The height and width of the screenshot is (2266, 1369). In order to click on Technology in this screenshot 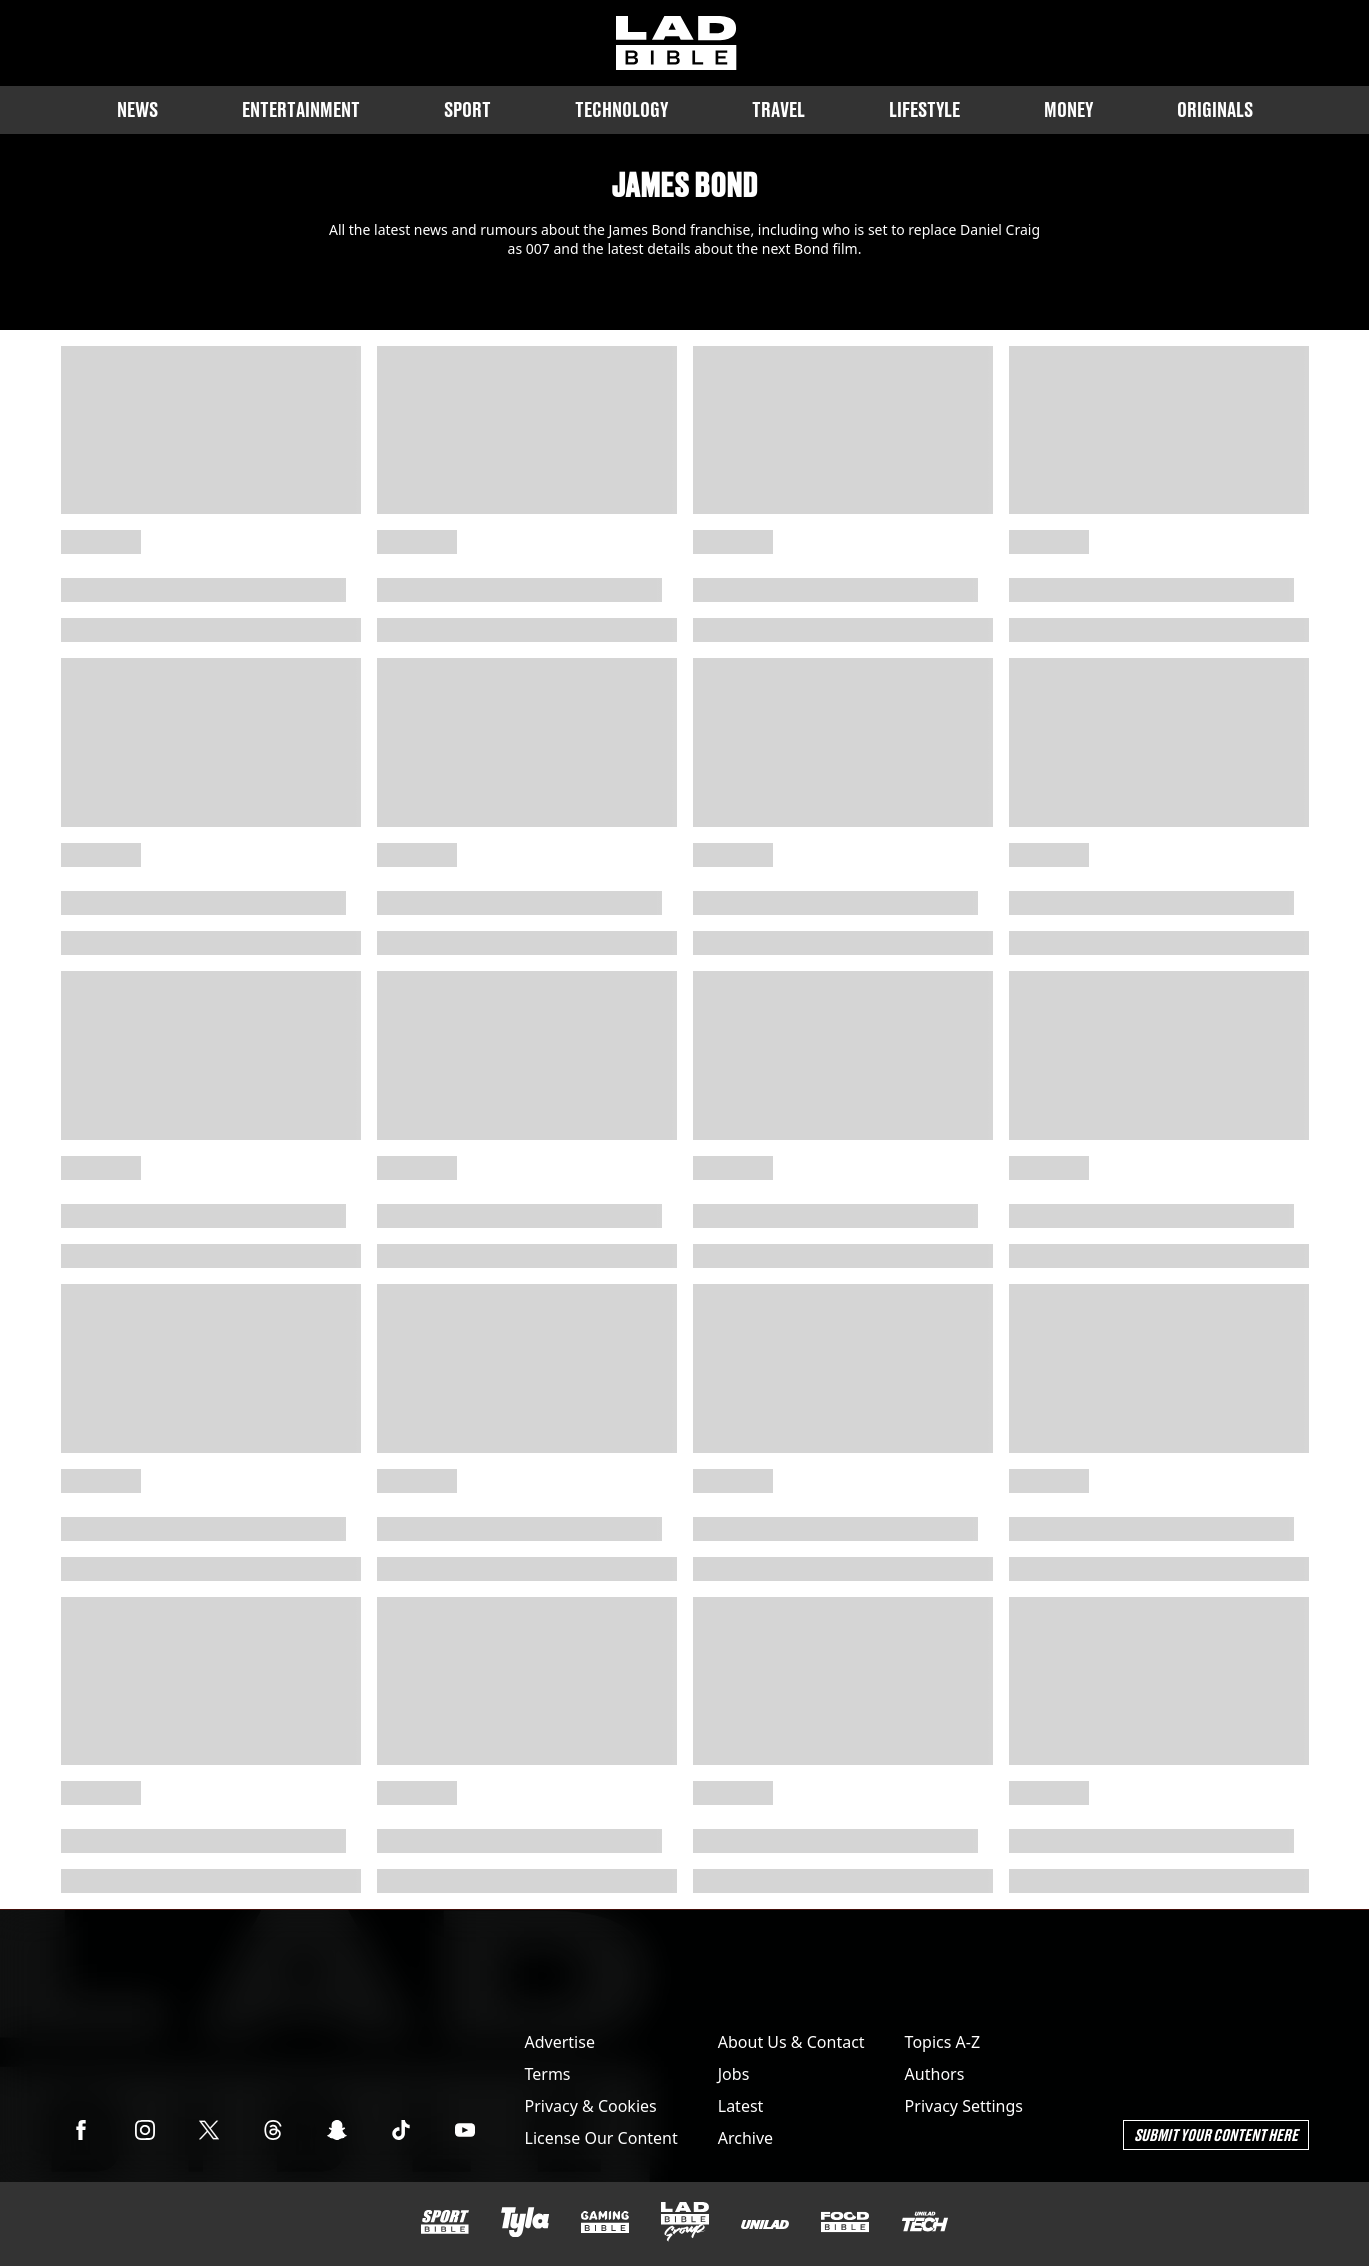, I will do `click(621, 109)`.